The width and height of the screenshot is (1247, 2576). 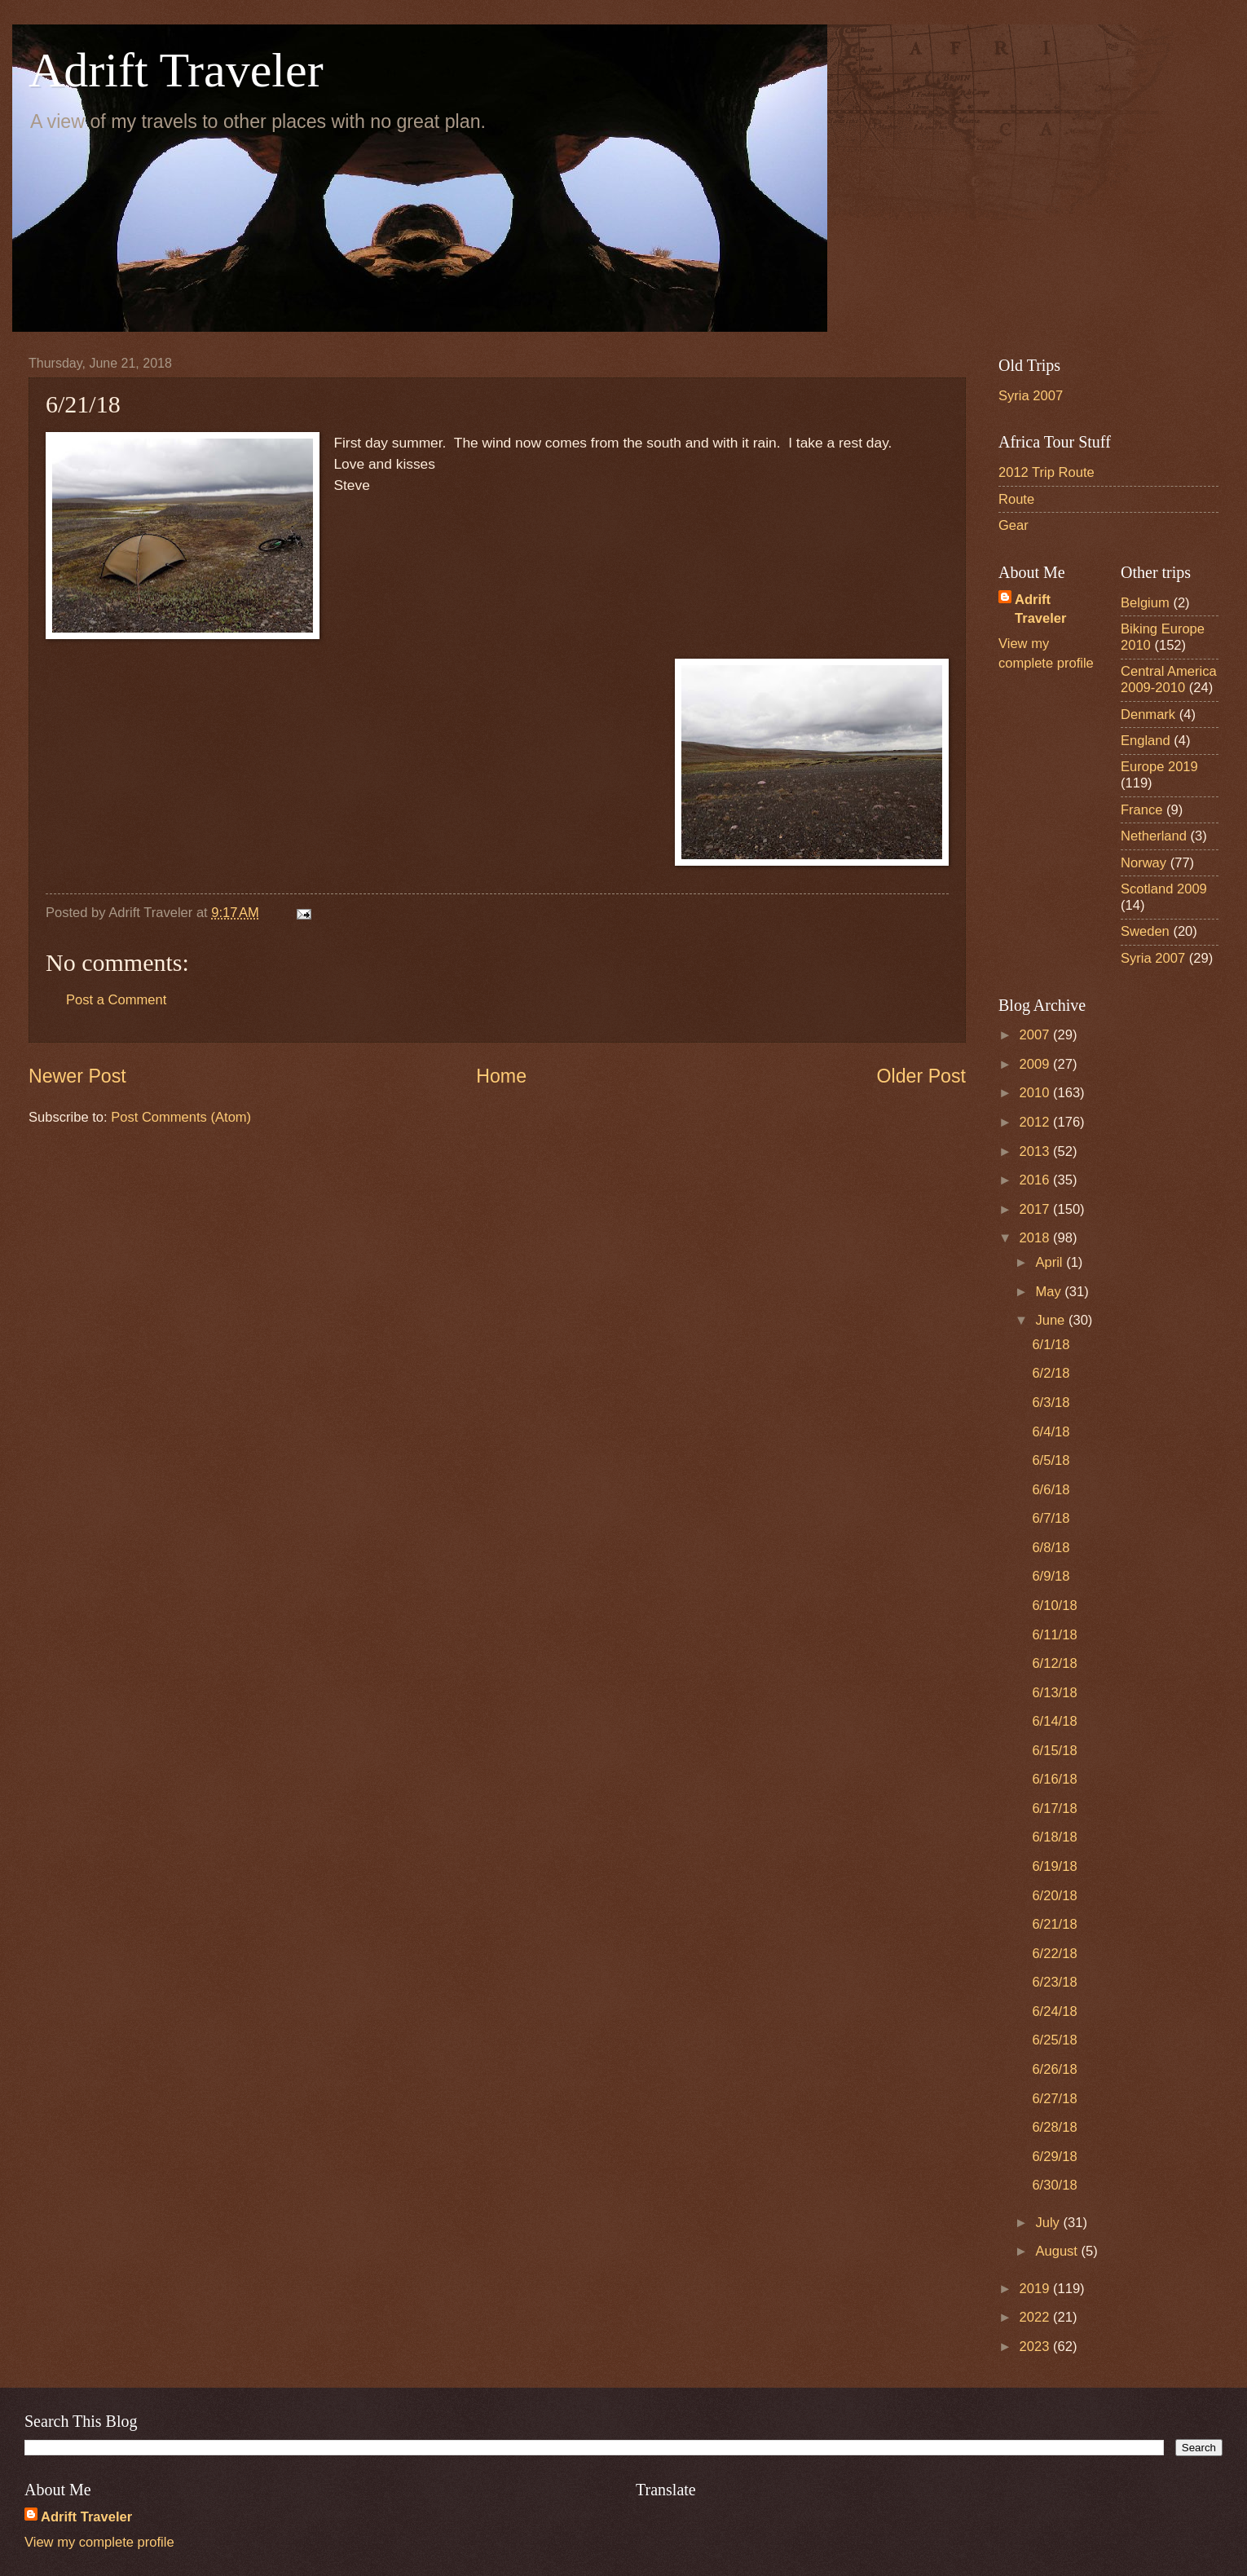 What do you see at coordinates (1054, 2069) in the screenshot?
I see `6/26/18` at bounding box center [1054, 2069].